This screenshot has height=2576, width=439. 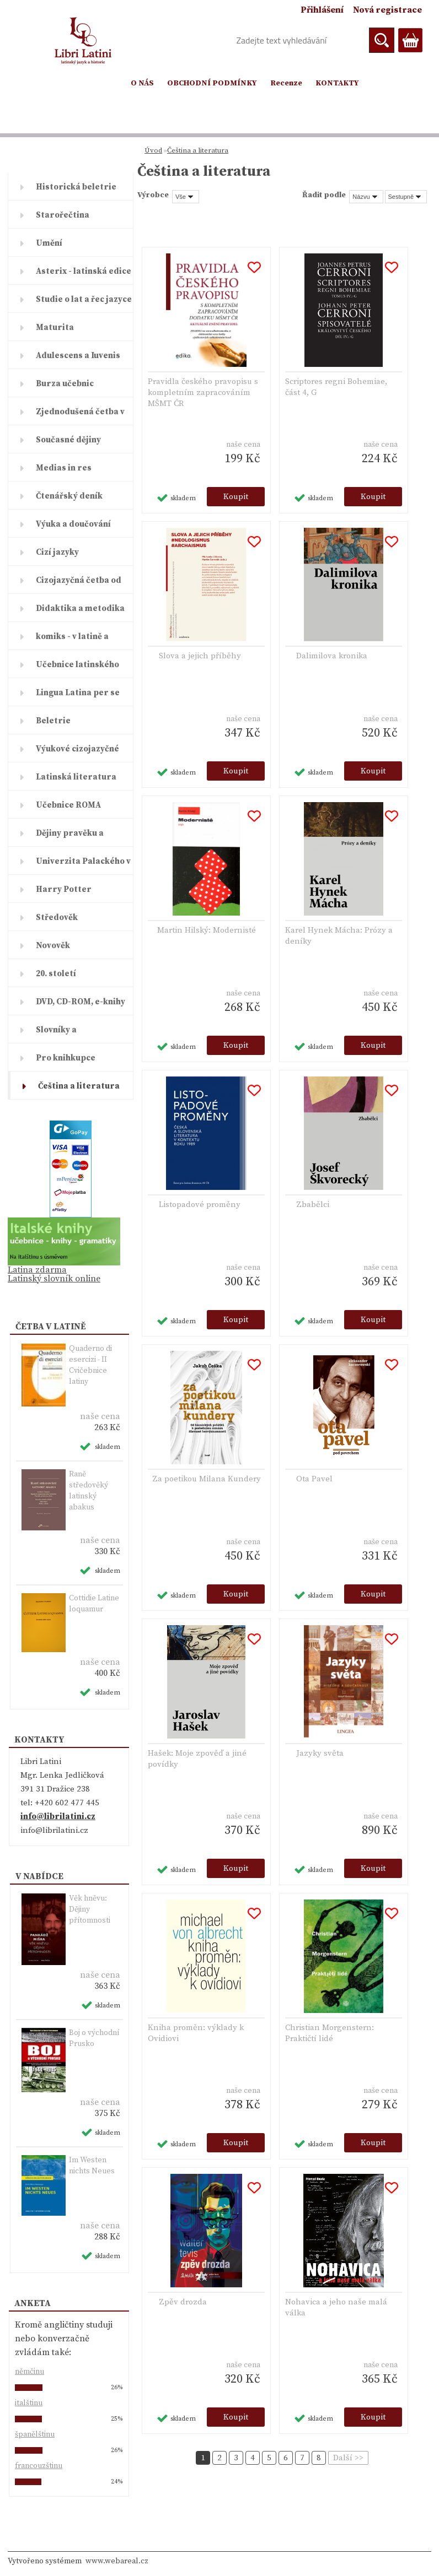 What do you see at coordinates (78, 697) in the screenshot?
I see `Lingua Latina per se illustrat` at bounding box center [78, 697].